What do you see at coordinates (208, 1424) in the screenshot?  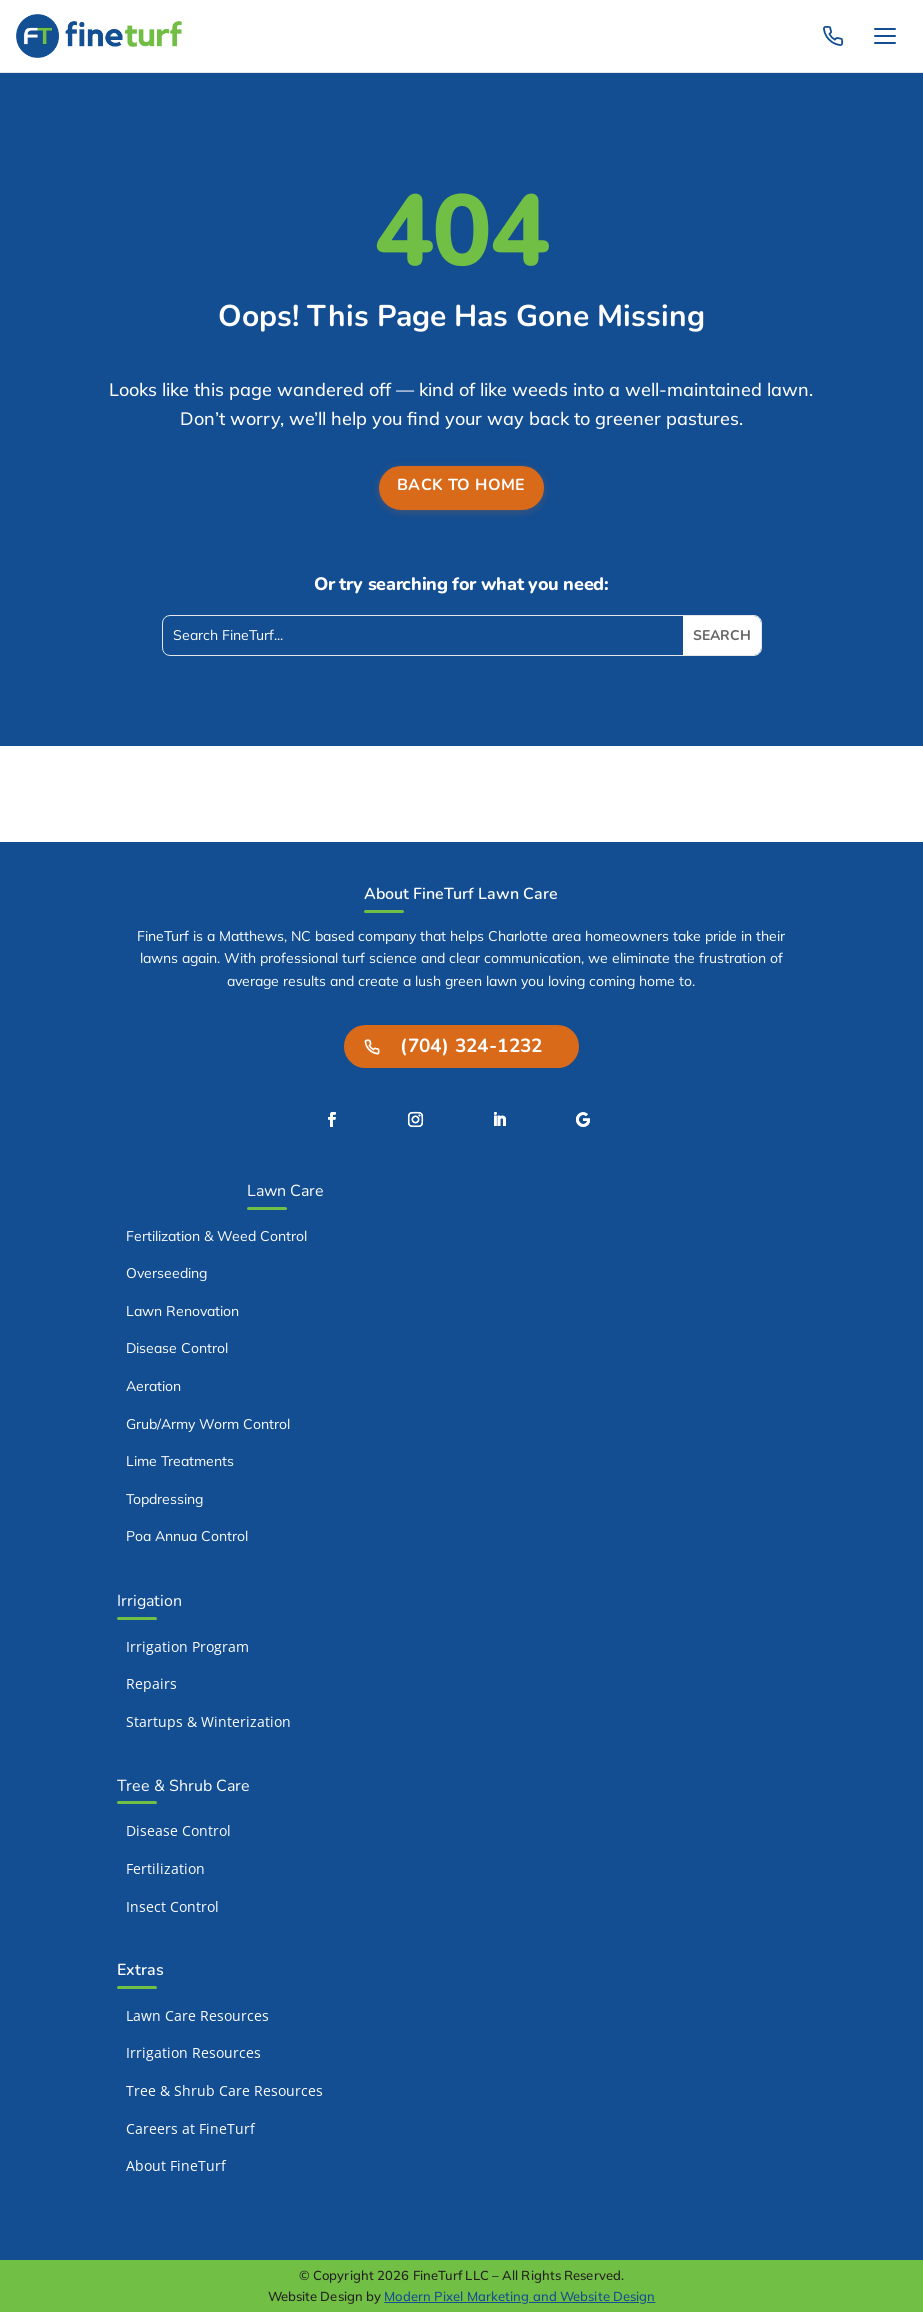 I see `Grub/Army Worm Control` at bounding box center [208, 1424].